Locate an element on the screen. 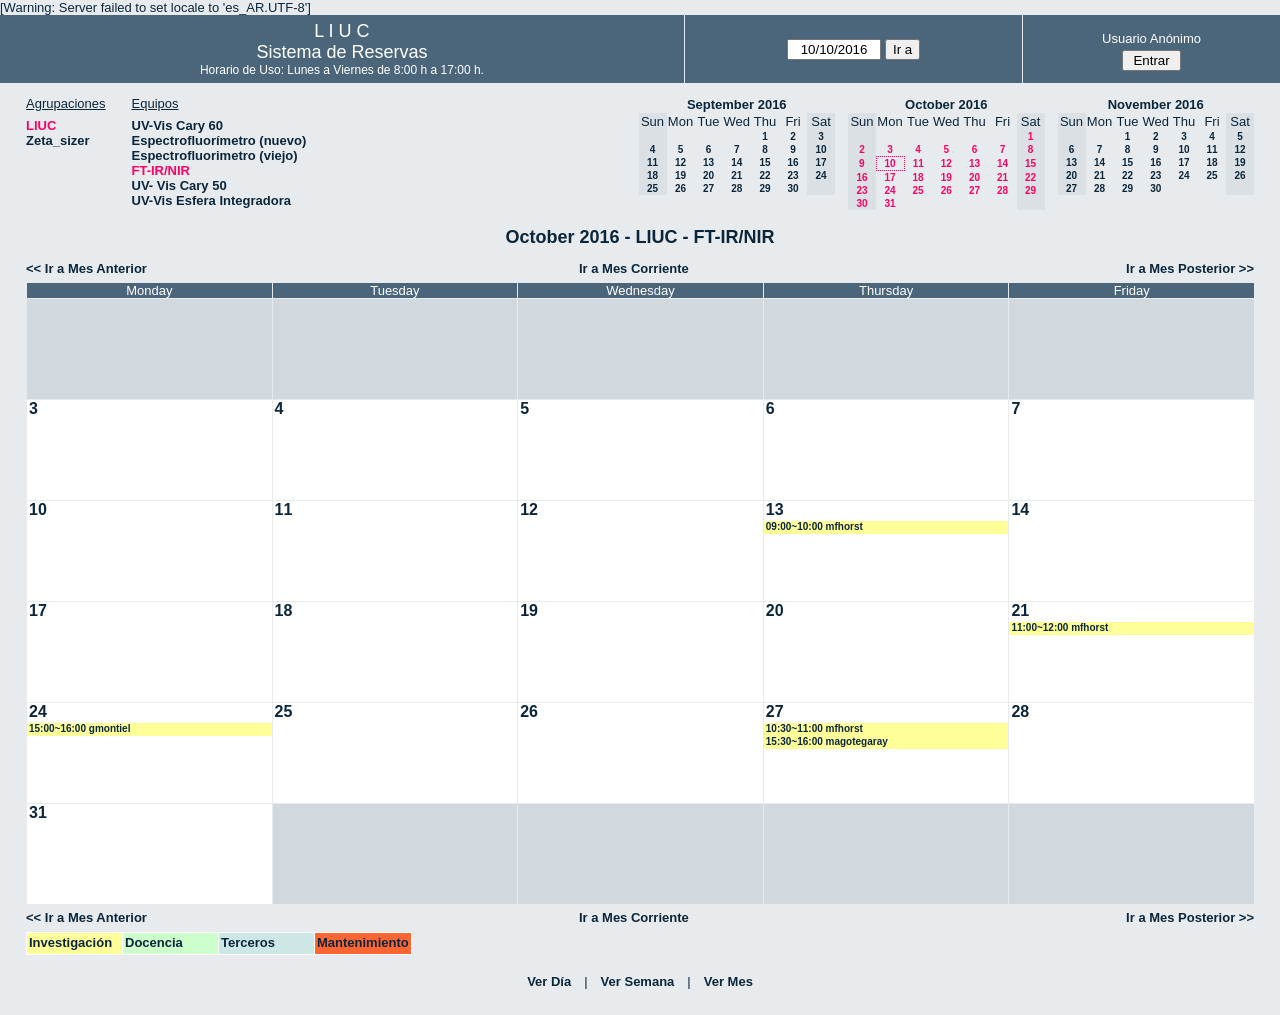 The width and height of the screenshot is (1280, 1015). 17 is located at coordinates (889, 177).